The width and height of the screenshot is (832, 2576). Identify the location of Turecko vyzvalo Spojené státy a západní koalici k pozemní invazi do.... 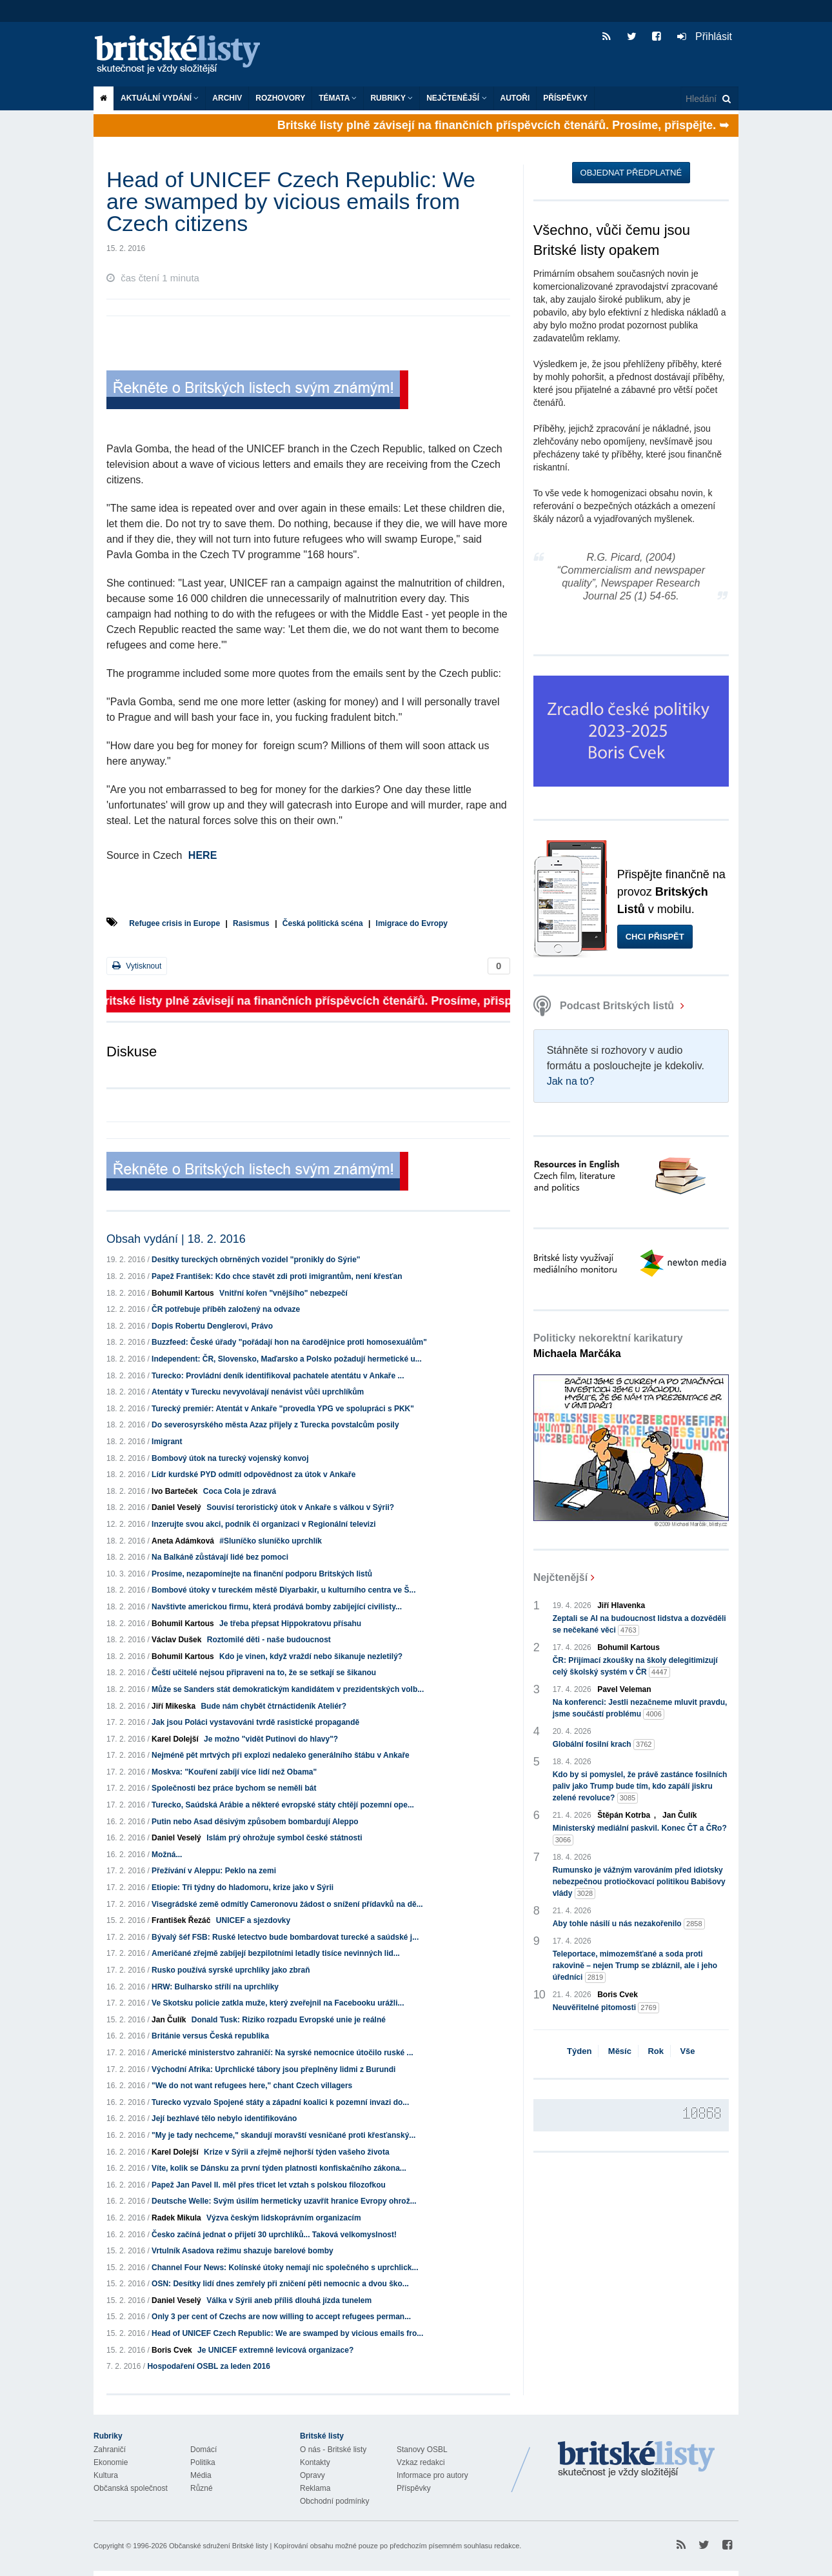
(280, 2102).